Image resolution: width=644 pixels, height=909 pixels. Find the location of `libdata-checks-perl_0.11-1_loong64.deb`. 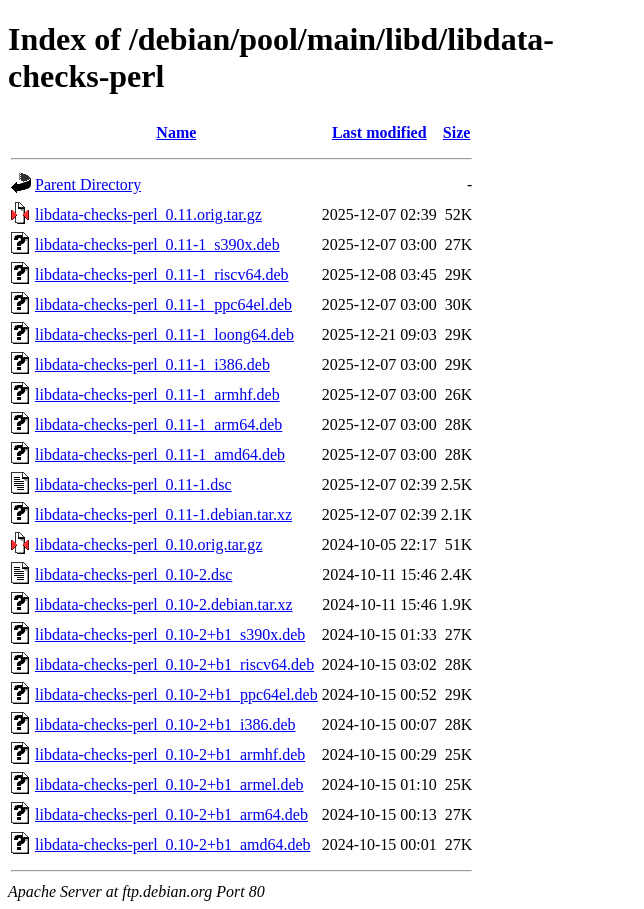

libdata-checks-perl_0.11-1_loong64.deb is located at coordinates (164, 334).